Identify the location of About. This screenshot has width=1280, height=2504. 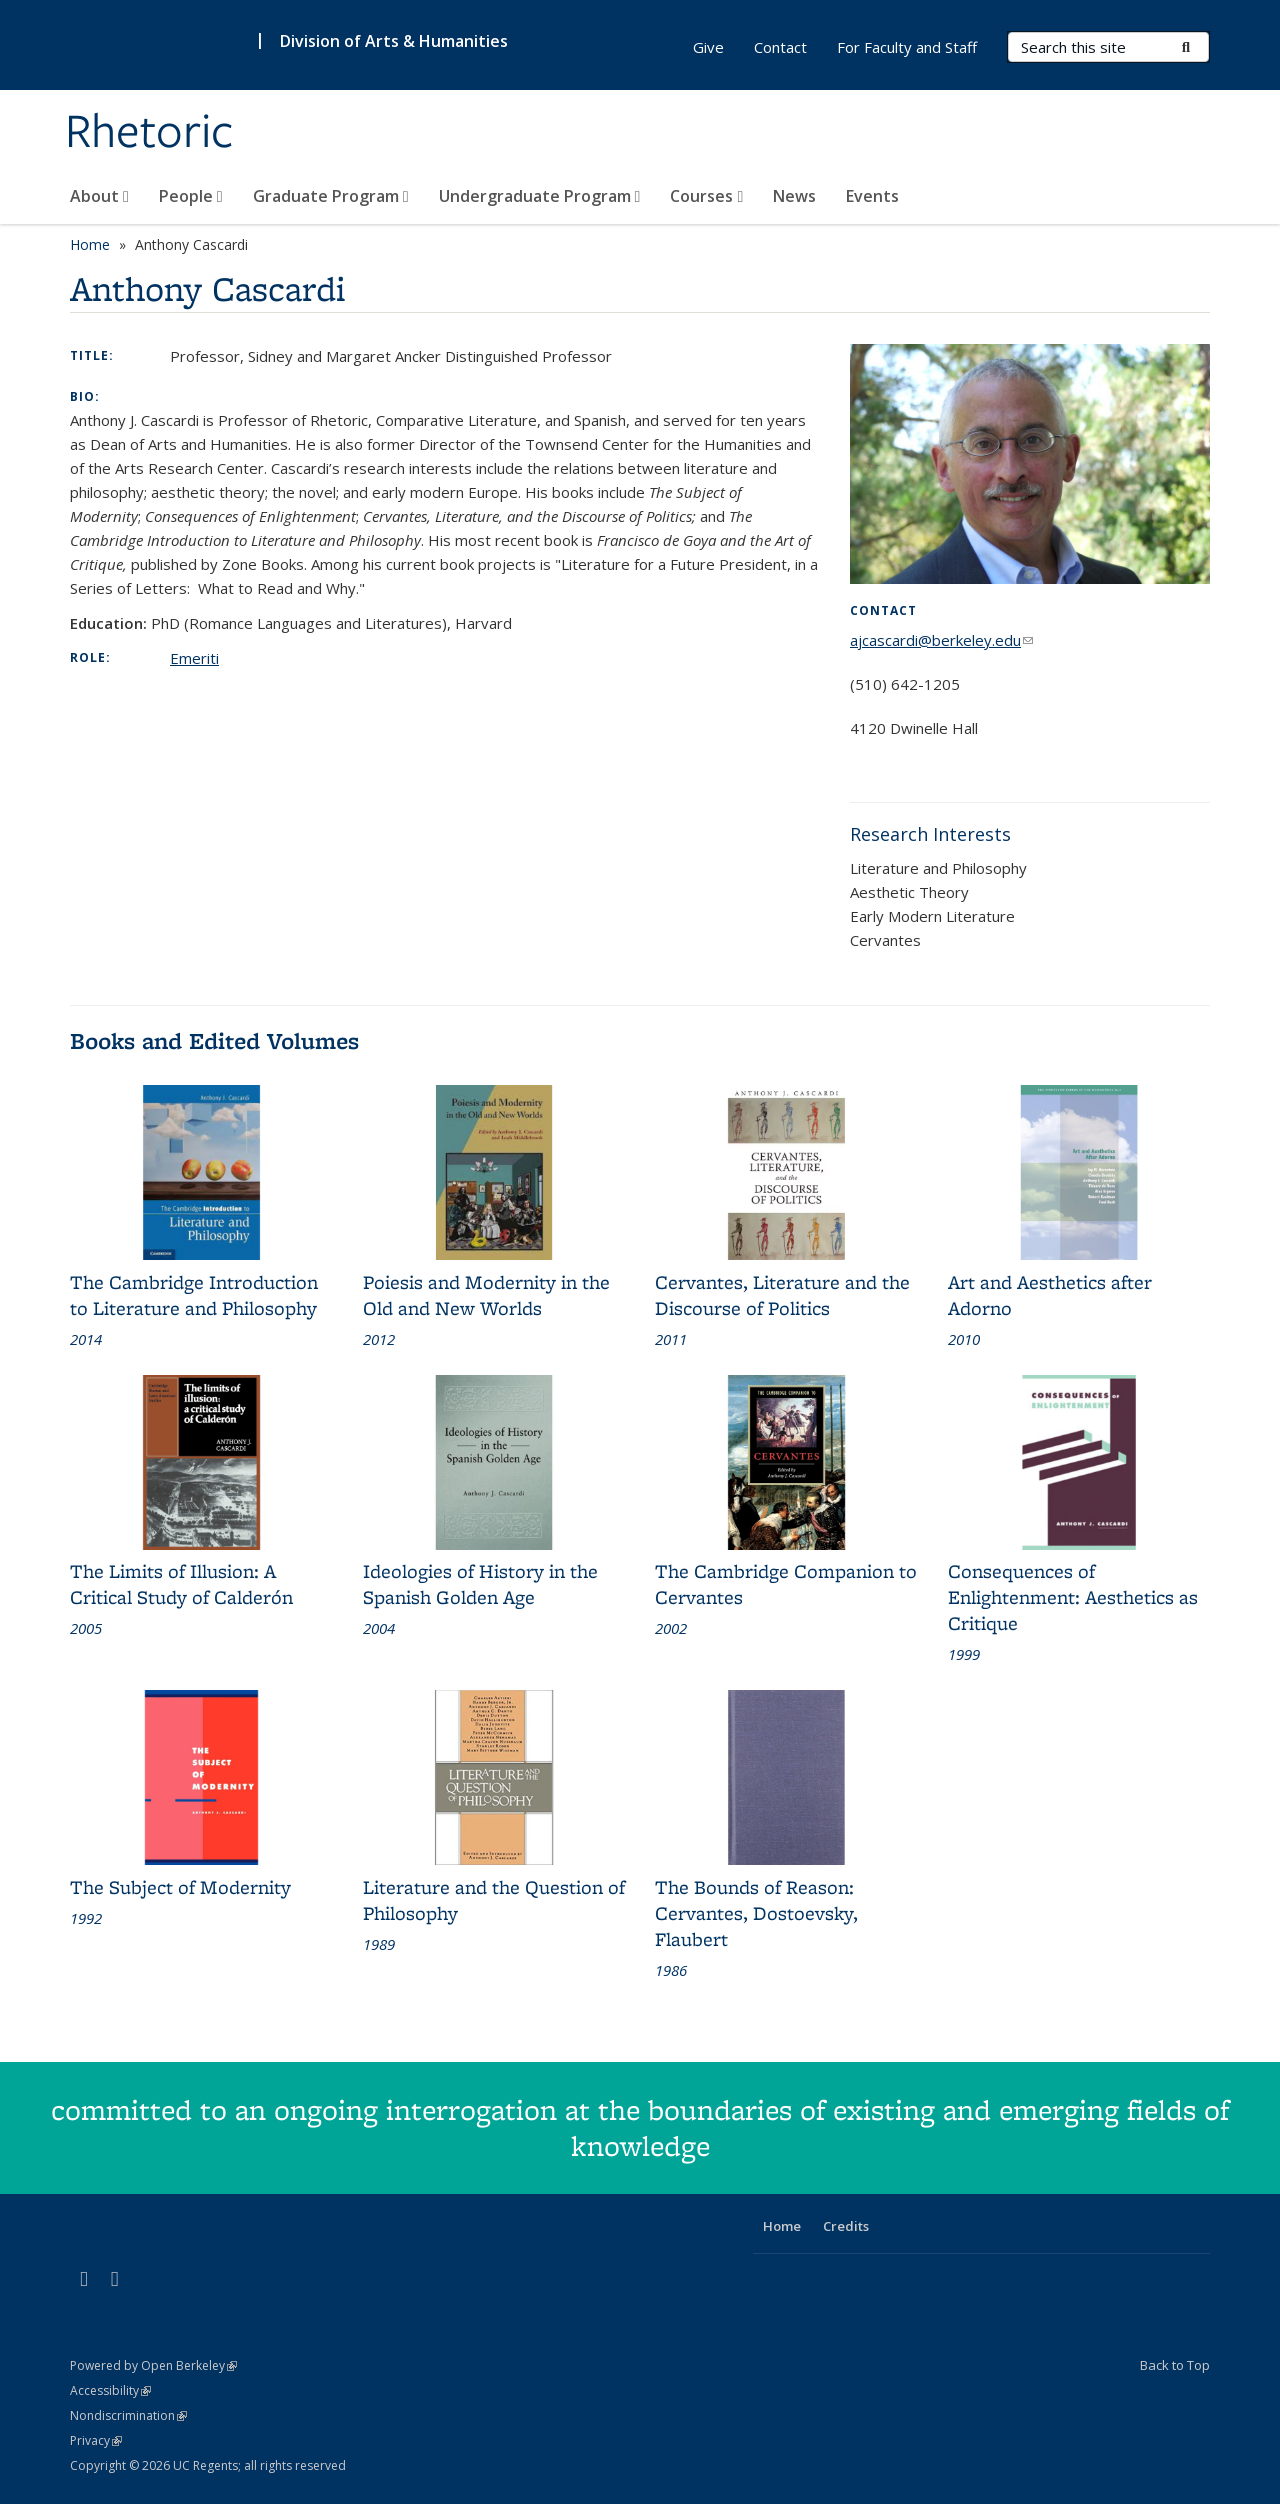
(99, 196).